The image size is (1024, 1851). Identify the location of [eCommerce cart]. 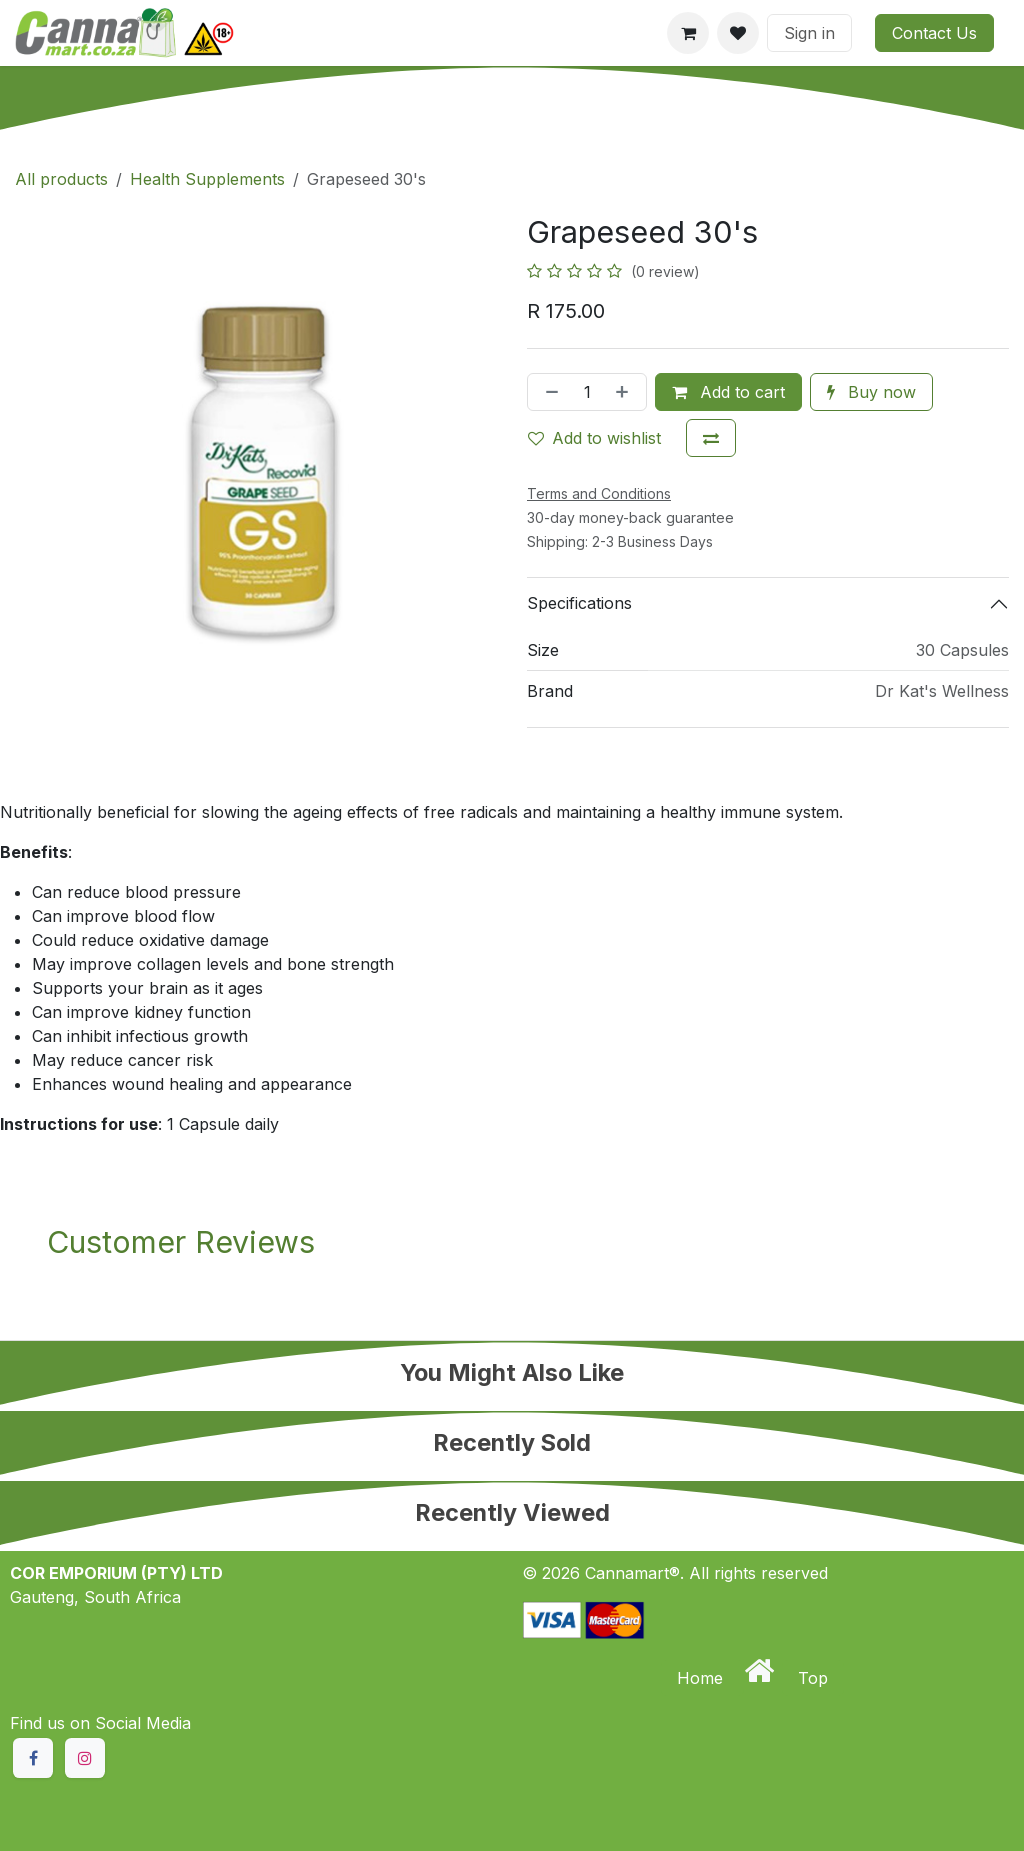
(688, 33).